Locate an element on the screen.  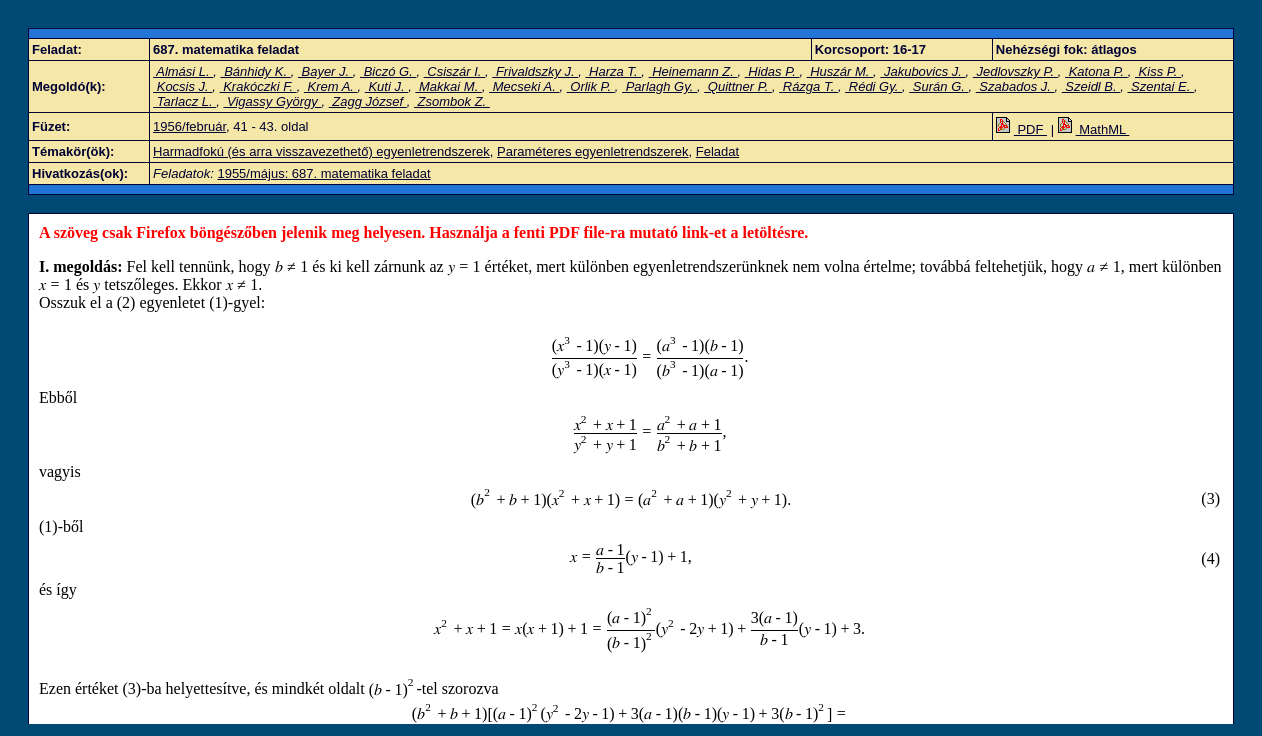
Jakubovics J. is located at coordinates (922, 71).